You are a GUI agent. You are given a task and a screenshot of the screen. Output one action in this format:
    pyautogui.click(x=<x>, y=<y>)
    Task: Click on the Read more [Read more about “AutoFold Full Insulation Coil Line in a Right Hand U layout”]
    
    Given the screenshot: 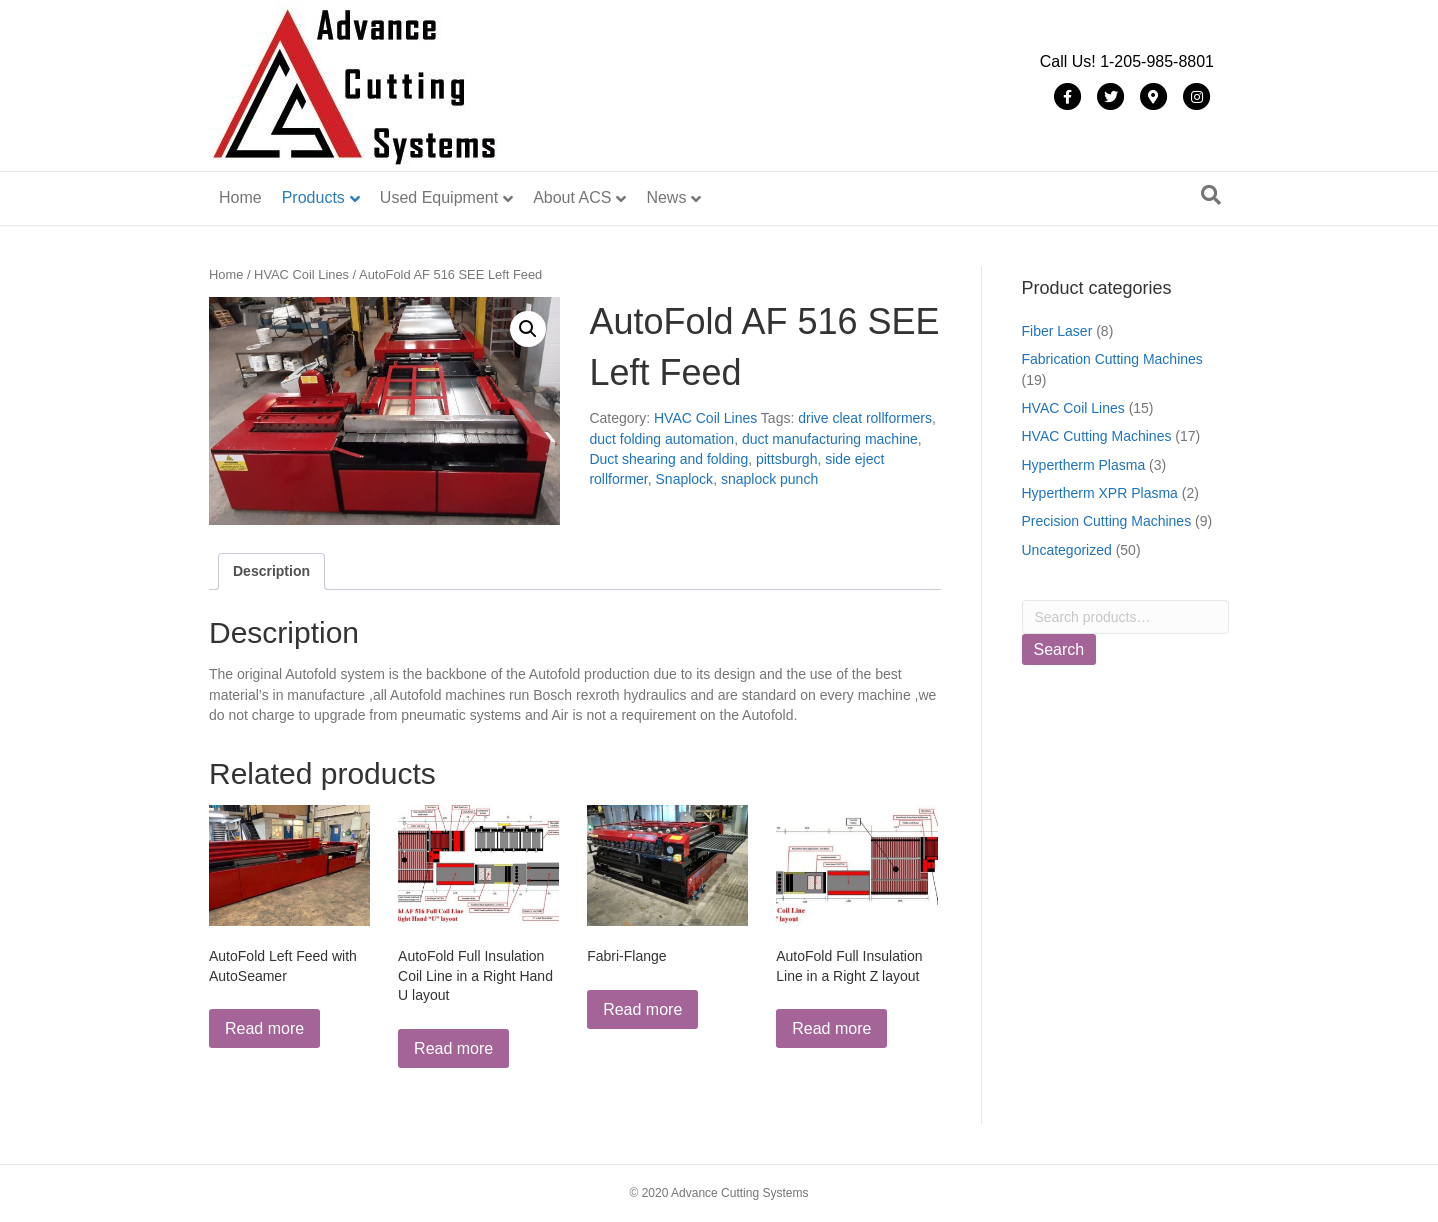 What is the action you would take?
    pyautogui.click(x=453, y=1048)
    